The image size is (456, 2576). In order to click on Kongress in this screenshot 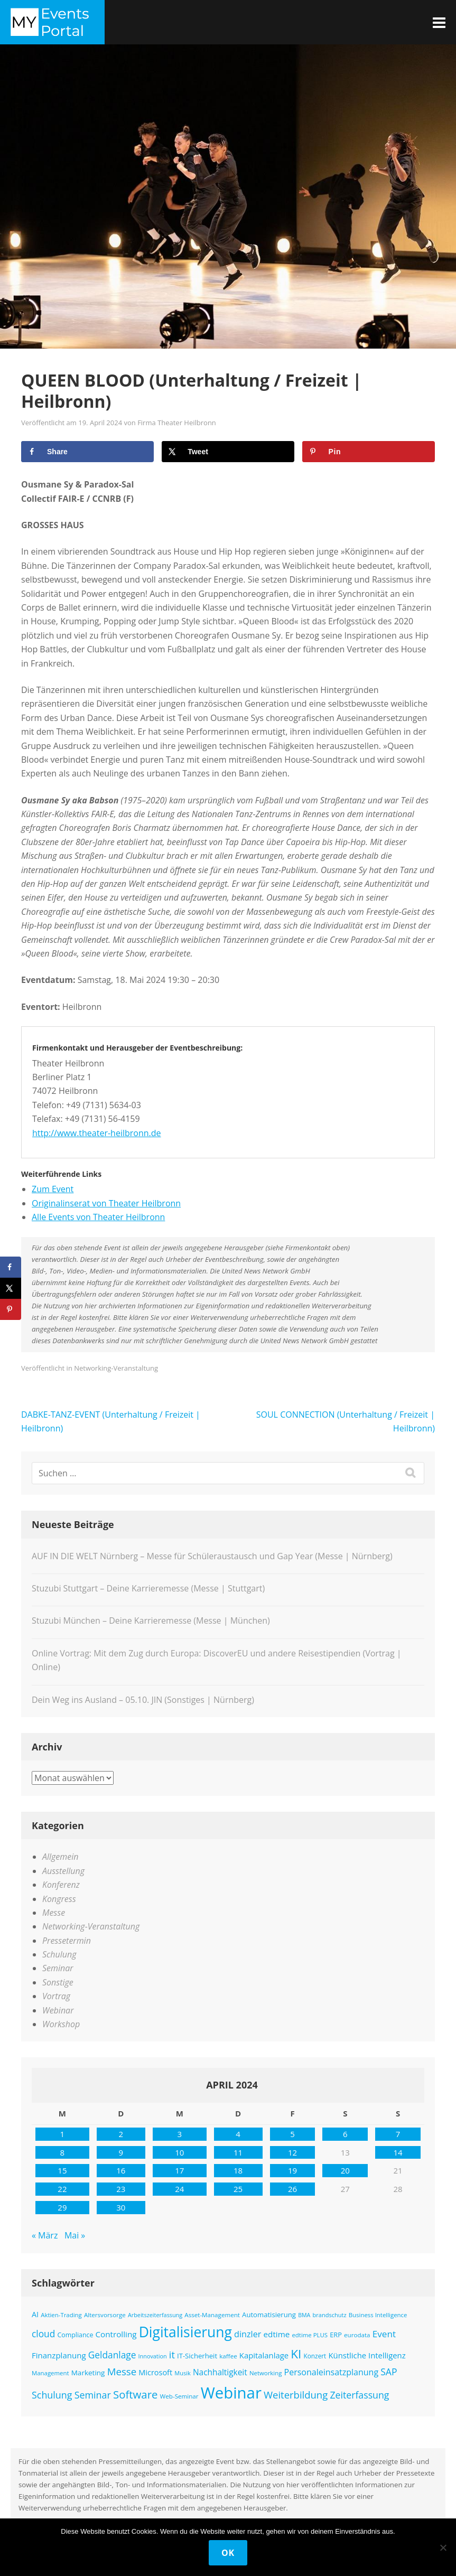, I will do `click(59, 1899)`.